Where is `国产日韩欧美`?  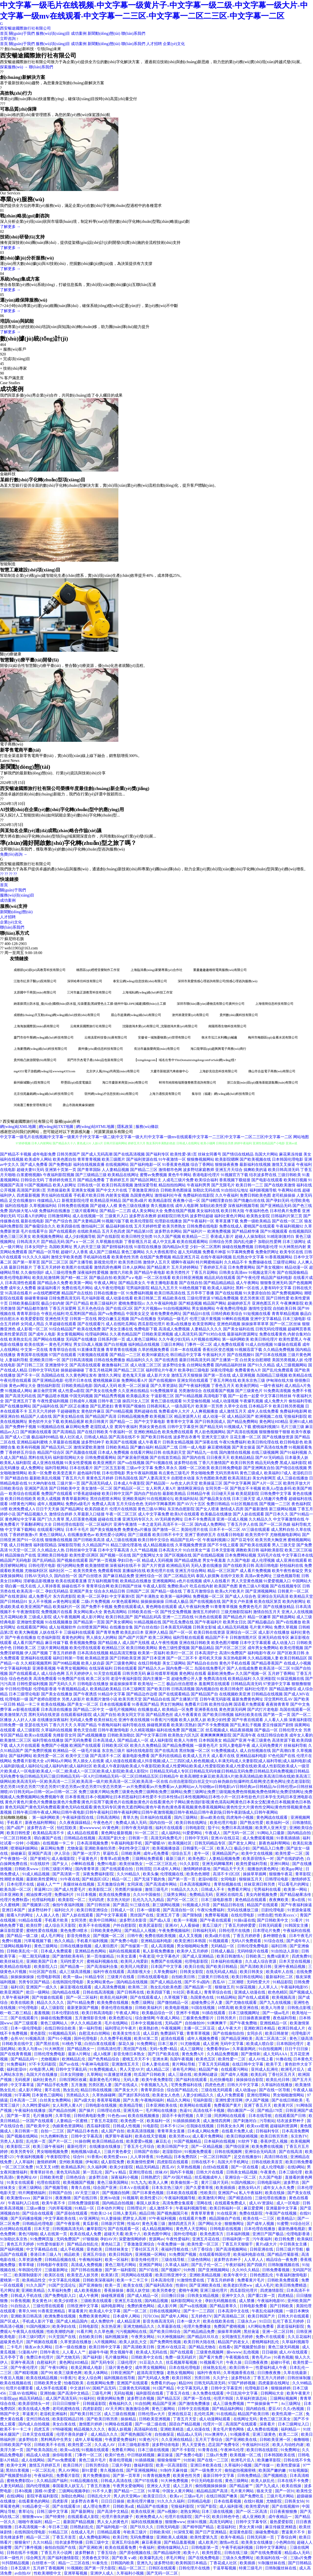
国产日韩欧美 is located at coordinates (282, 2306).